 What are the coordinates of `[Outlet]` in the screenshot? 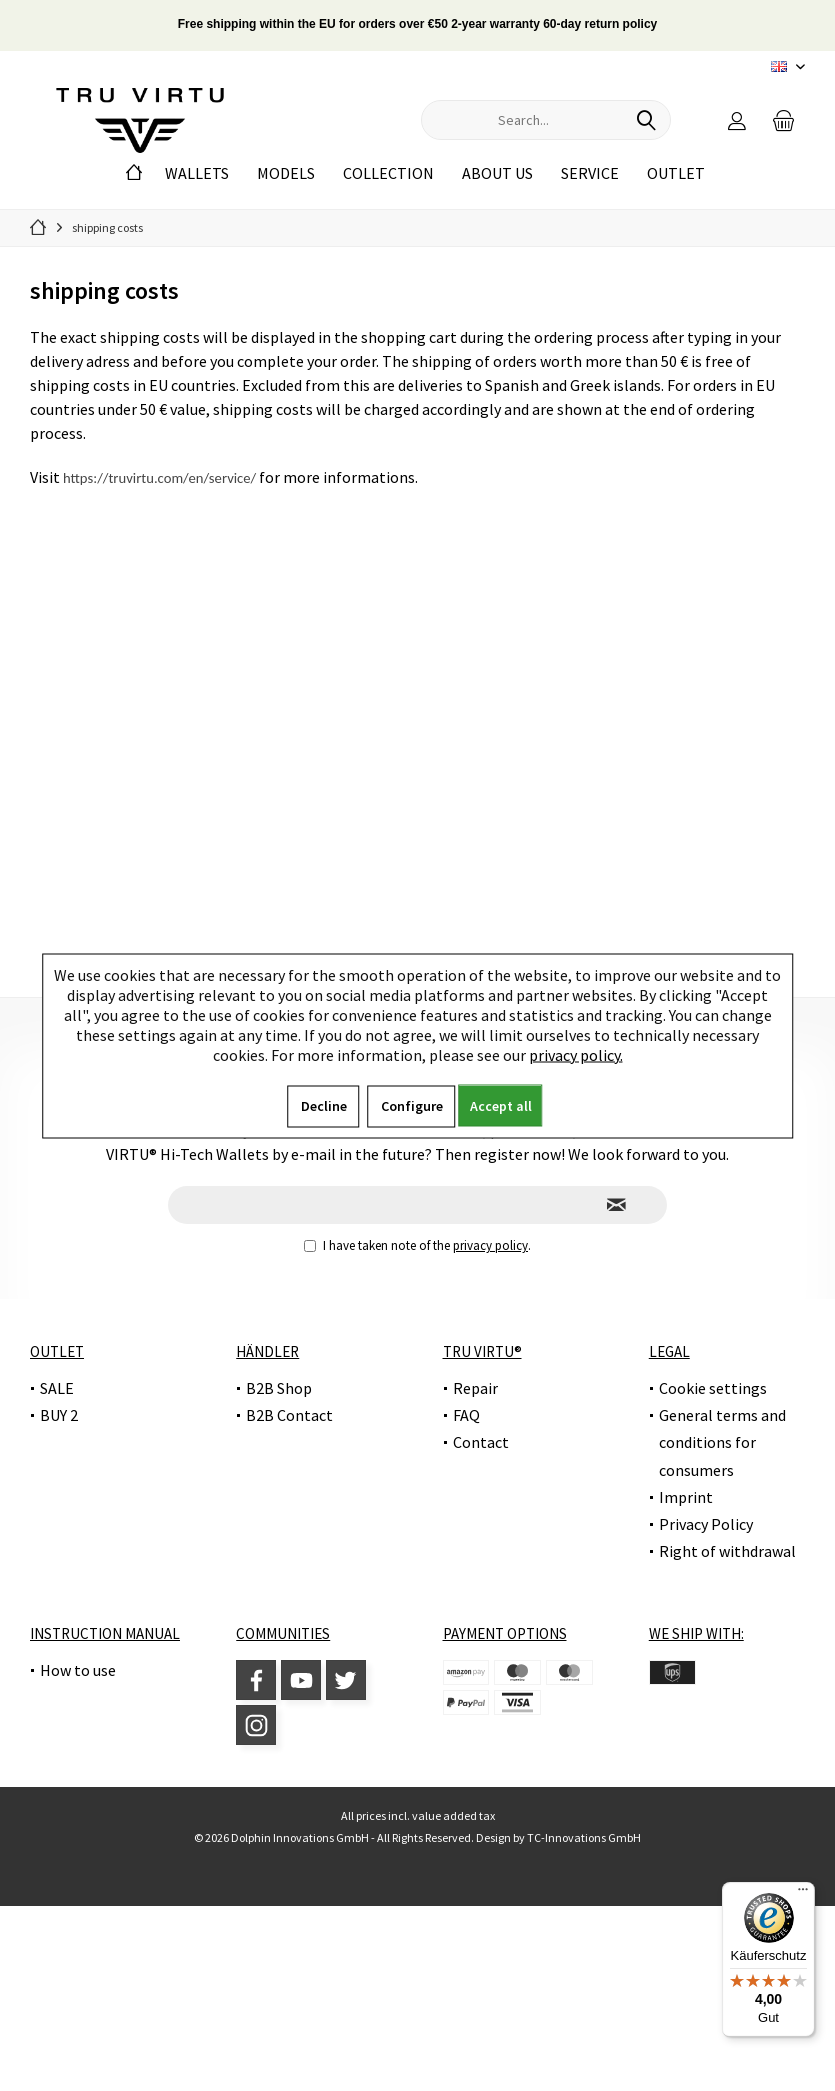 It's located at (676, 173).